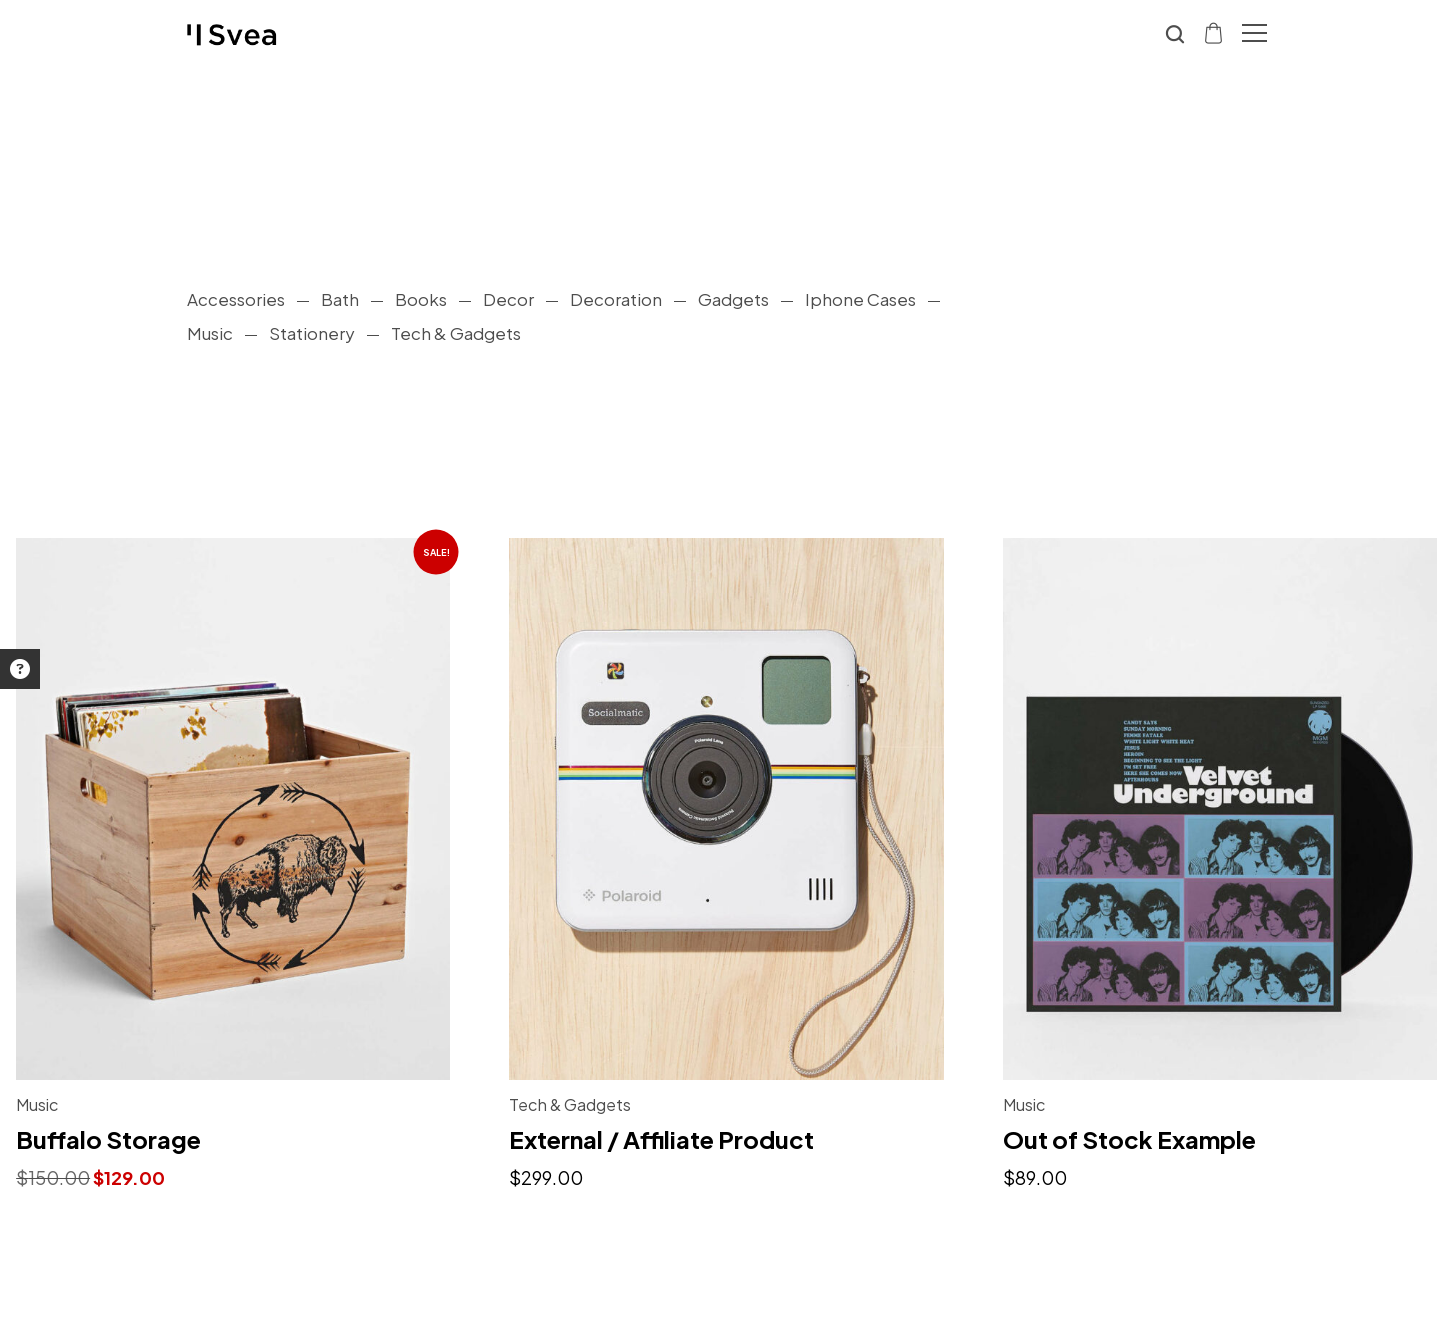 This screenshot has height=1342, width=1453. I want to click on [Shopping cart], so click(1215, 32).